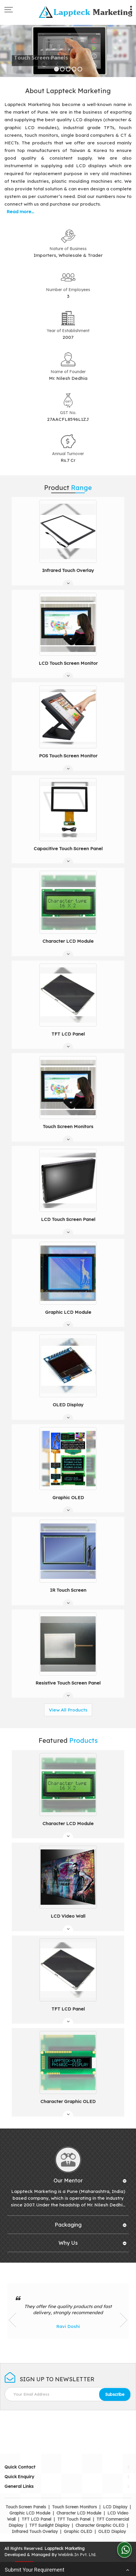 The image size is (136, 2576). Describe the element at coordinates (68, 2101) in the screenshot. I see `Character Graphic OLED` at that location.